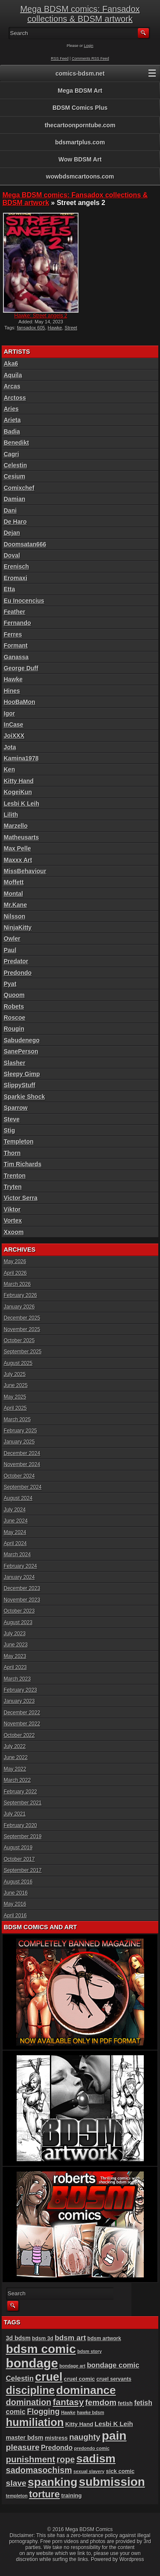 The image size is (160, 2576). I want to click on Lilith, so click(11, 815).